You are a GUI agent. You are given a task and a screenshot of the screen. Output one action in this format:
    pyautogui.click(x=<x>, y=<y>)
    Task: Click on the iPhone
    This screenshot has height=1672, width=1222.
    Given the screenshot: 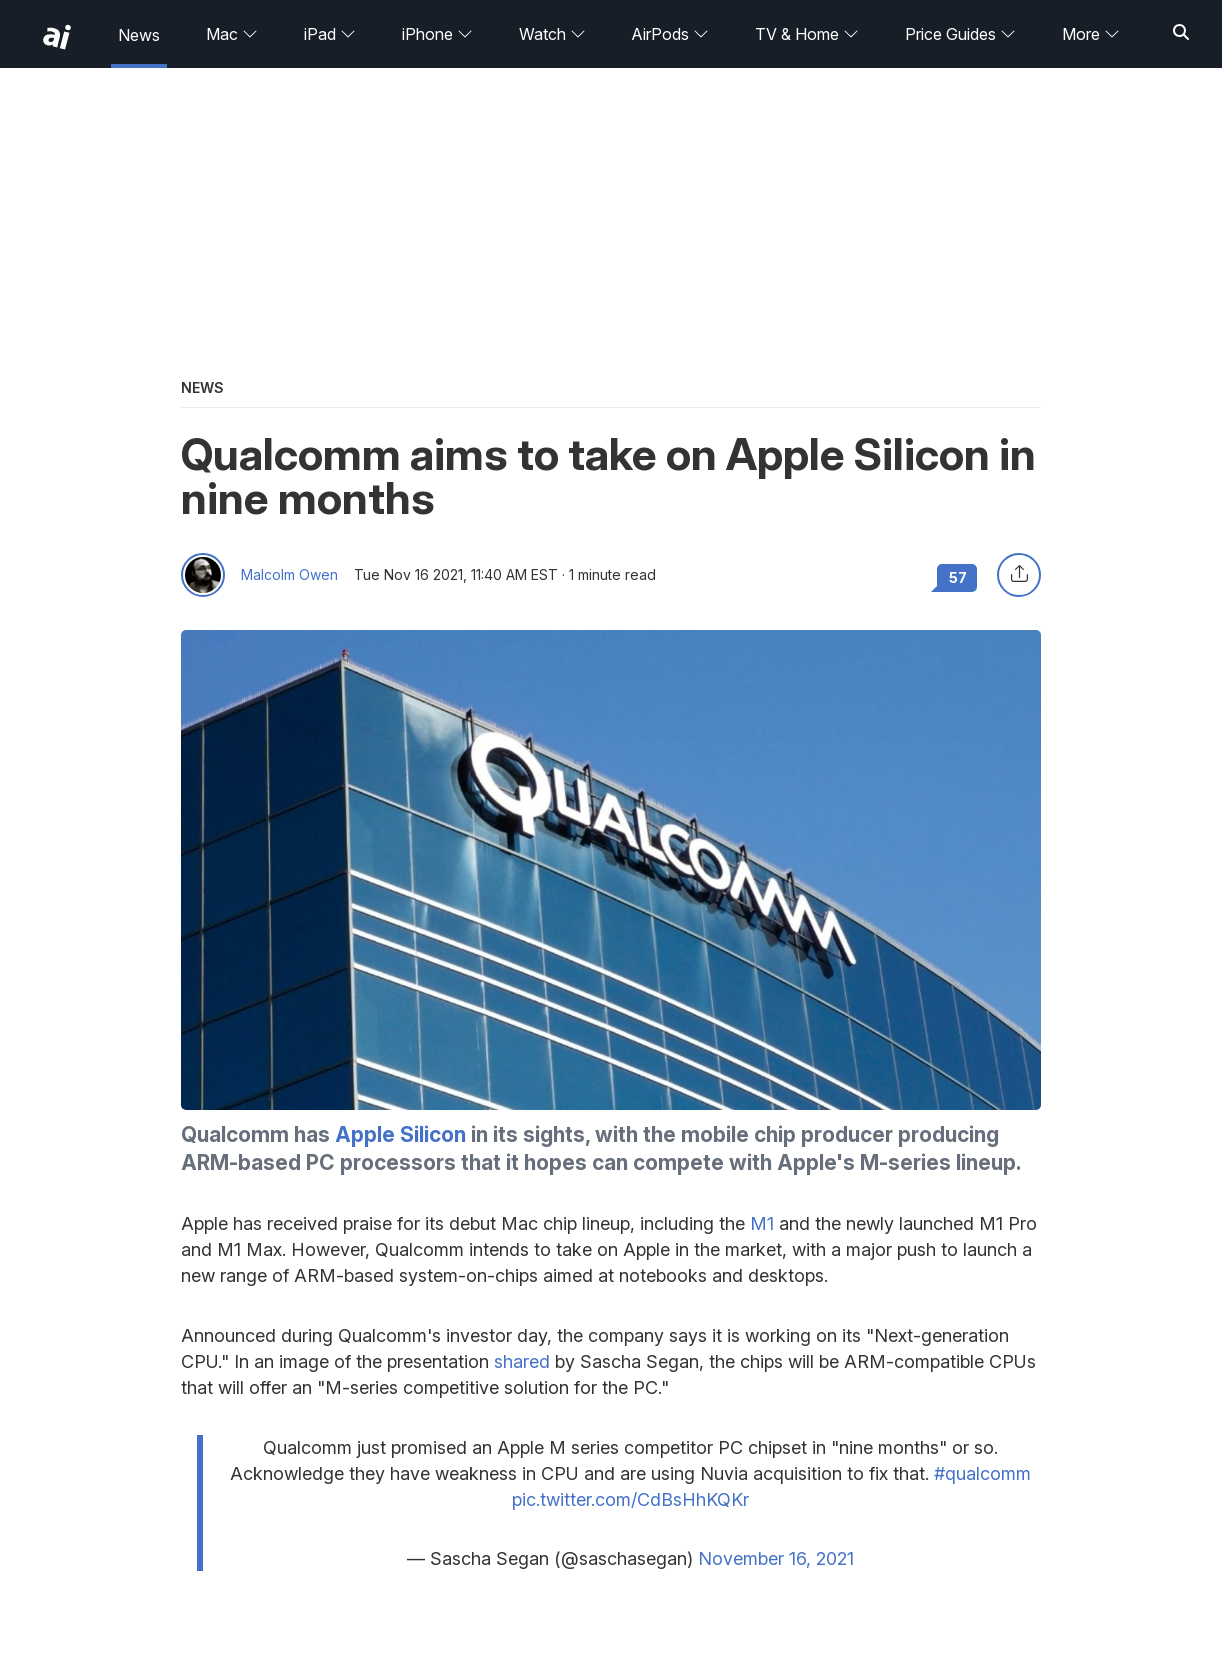 What is the action you would take?
    pyautogui.click(x=437, y=34)
    